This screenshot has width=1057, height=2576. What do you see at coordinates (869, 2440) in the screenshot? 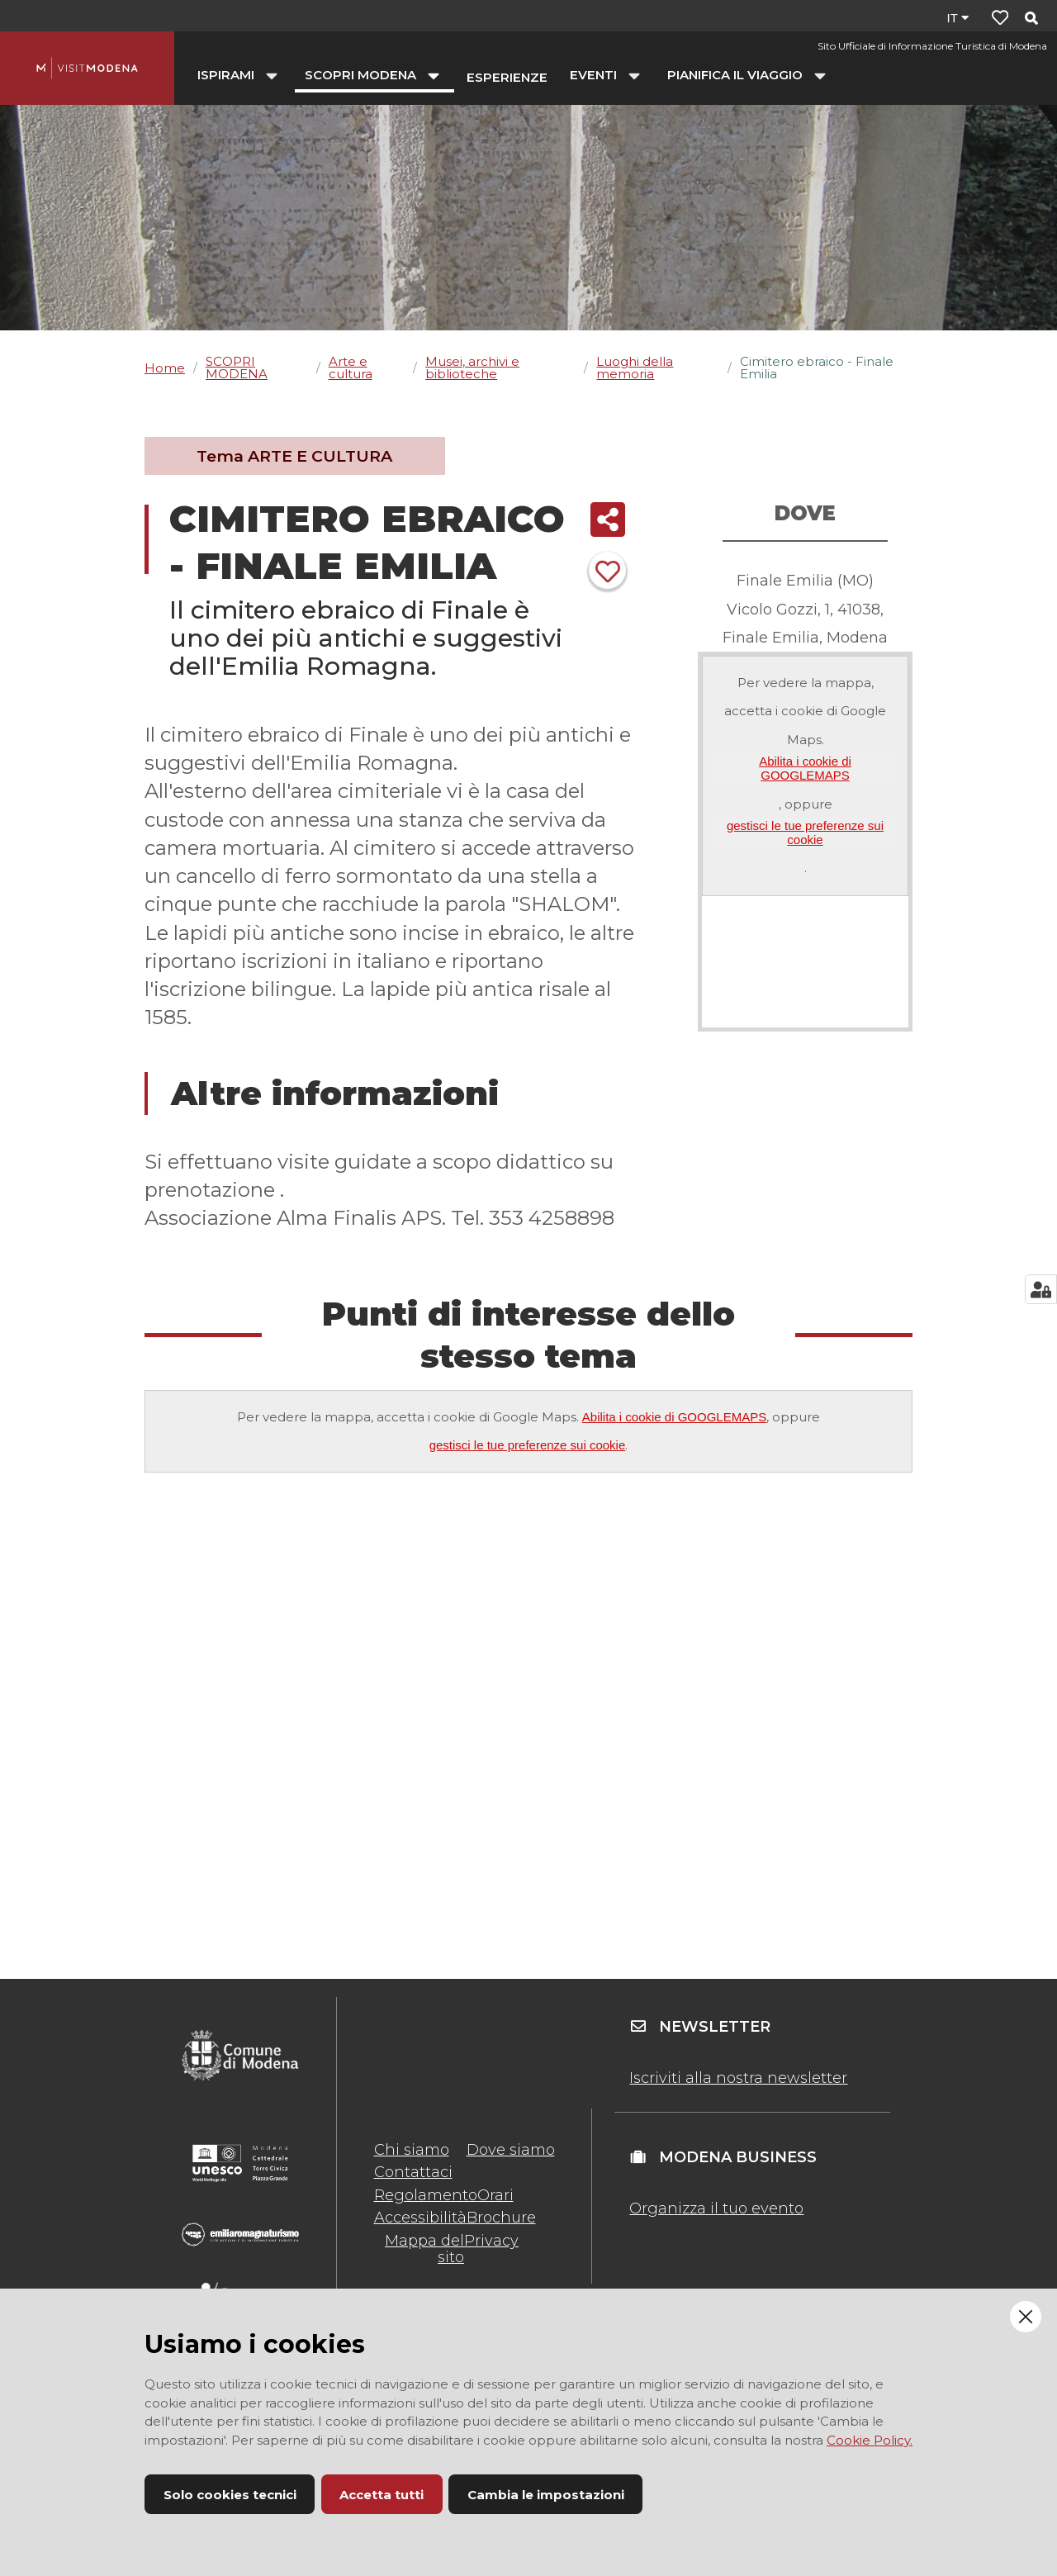
I see `Cookie Policy.` at bounding box center [869, 2440].